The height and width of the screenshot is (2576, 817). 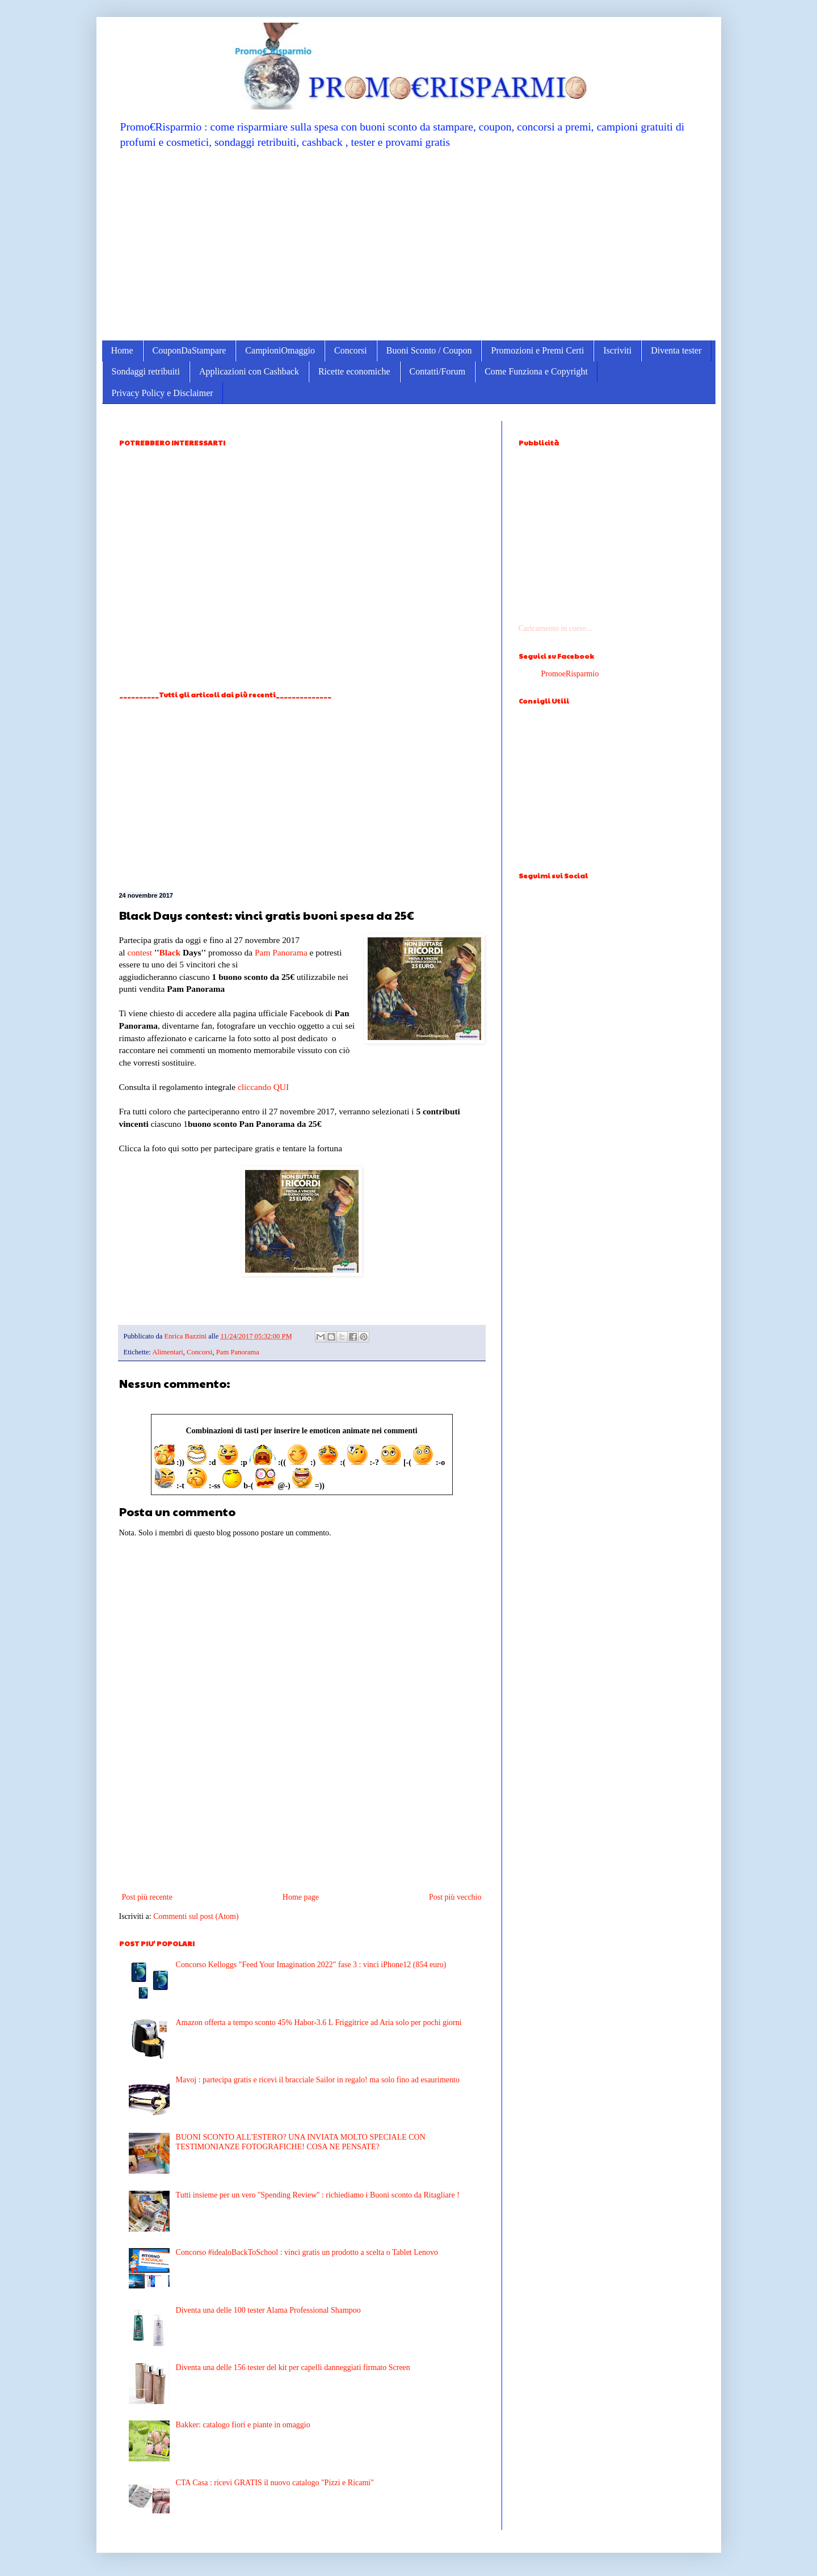 What do you see at coordinates (617, 350) in the screenshot?
I see `Iscriviti` at bounding box center [617, 350].